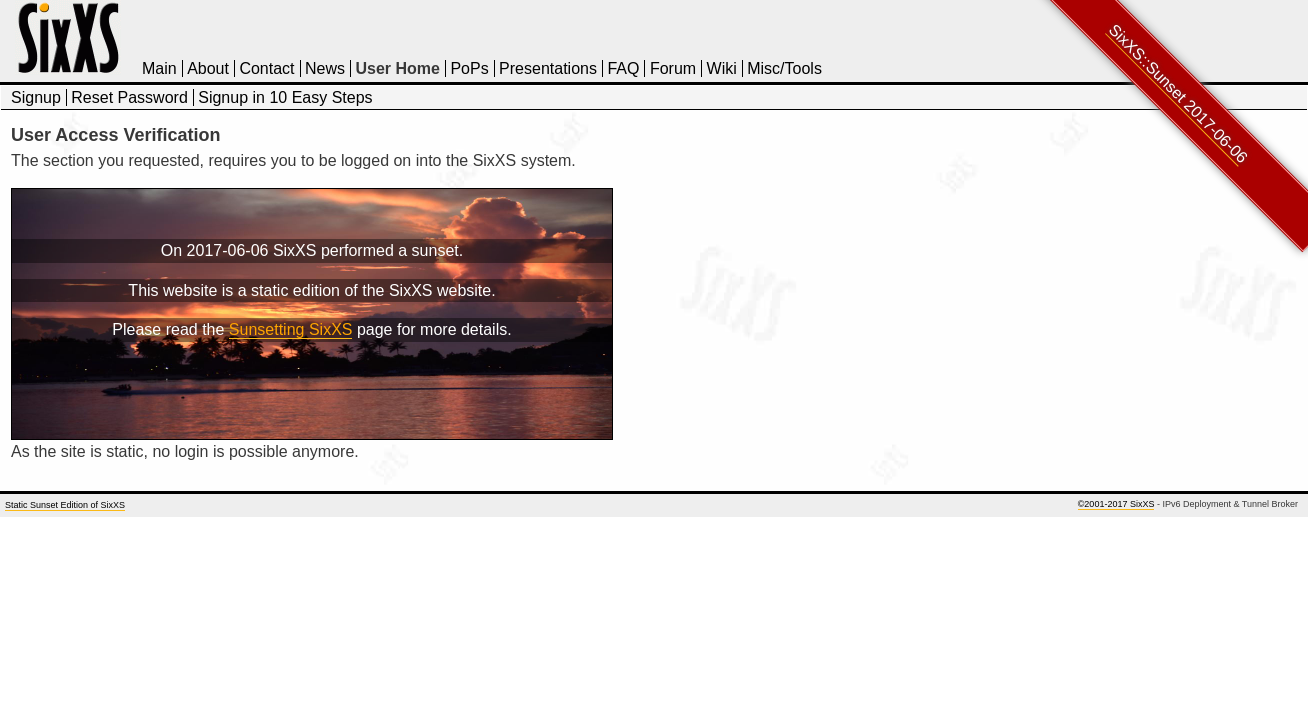 This screenshot has width=1308, height=720. What do you see at coordinates (159, 68) in the screenshot?
I see `Main` at bounding box center [159, 68].